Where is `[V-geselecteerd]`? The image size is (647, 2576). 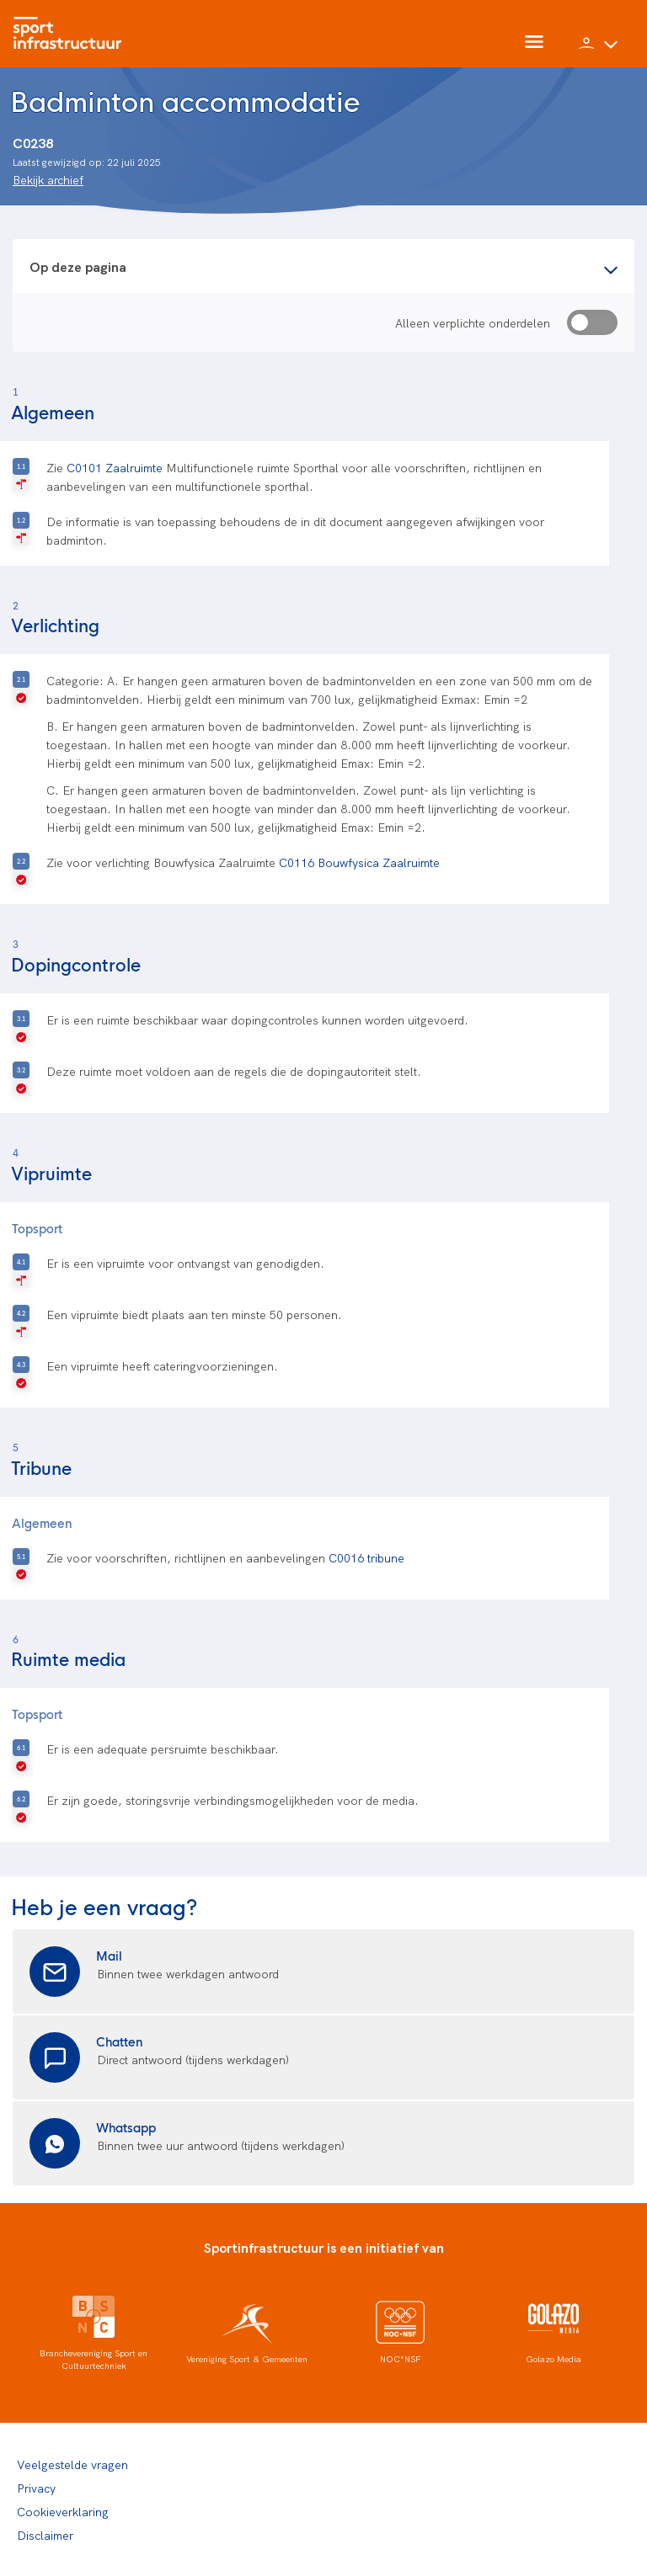
[V-geselecteerd] is located at coordinates (21, 688).